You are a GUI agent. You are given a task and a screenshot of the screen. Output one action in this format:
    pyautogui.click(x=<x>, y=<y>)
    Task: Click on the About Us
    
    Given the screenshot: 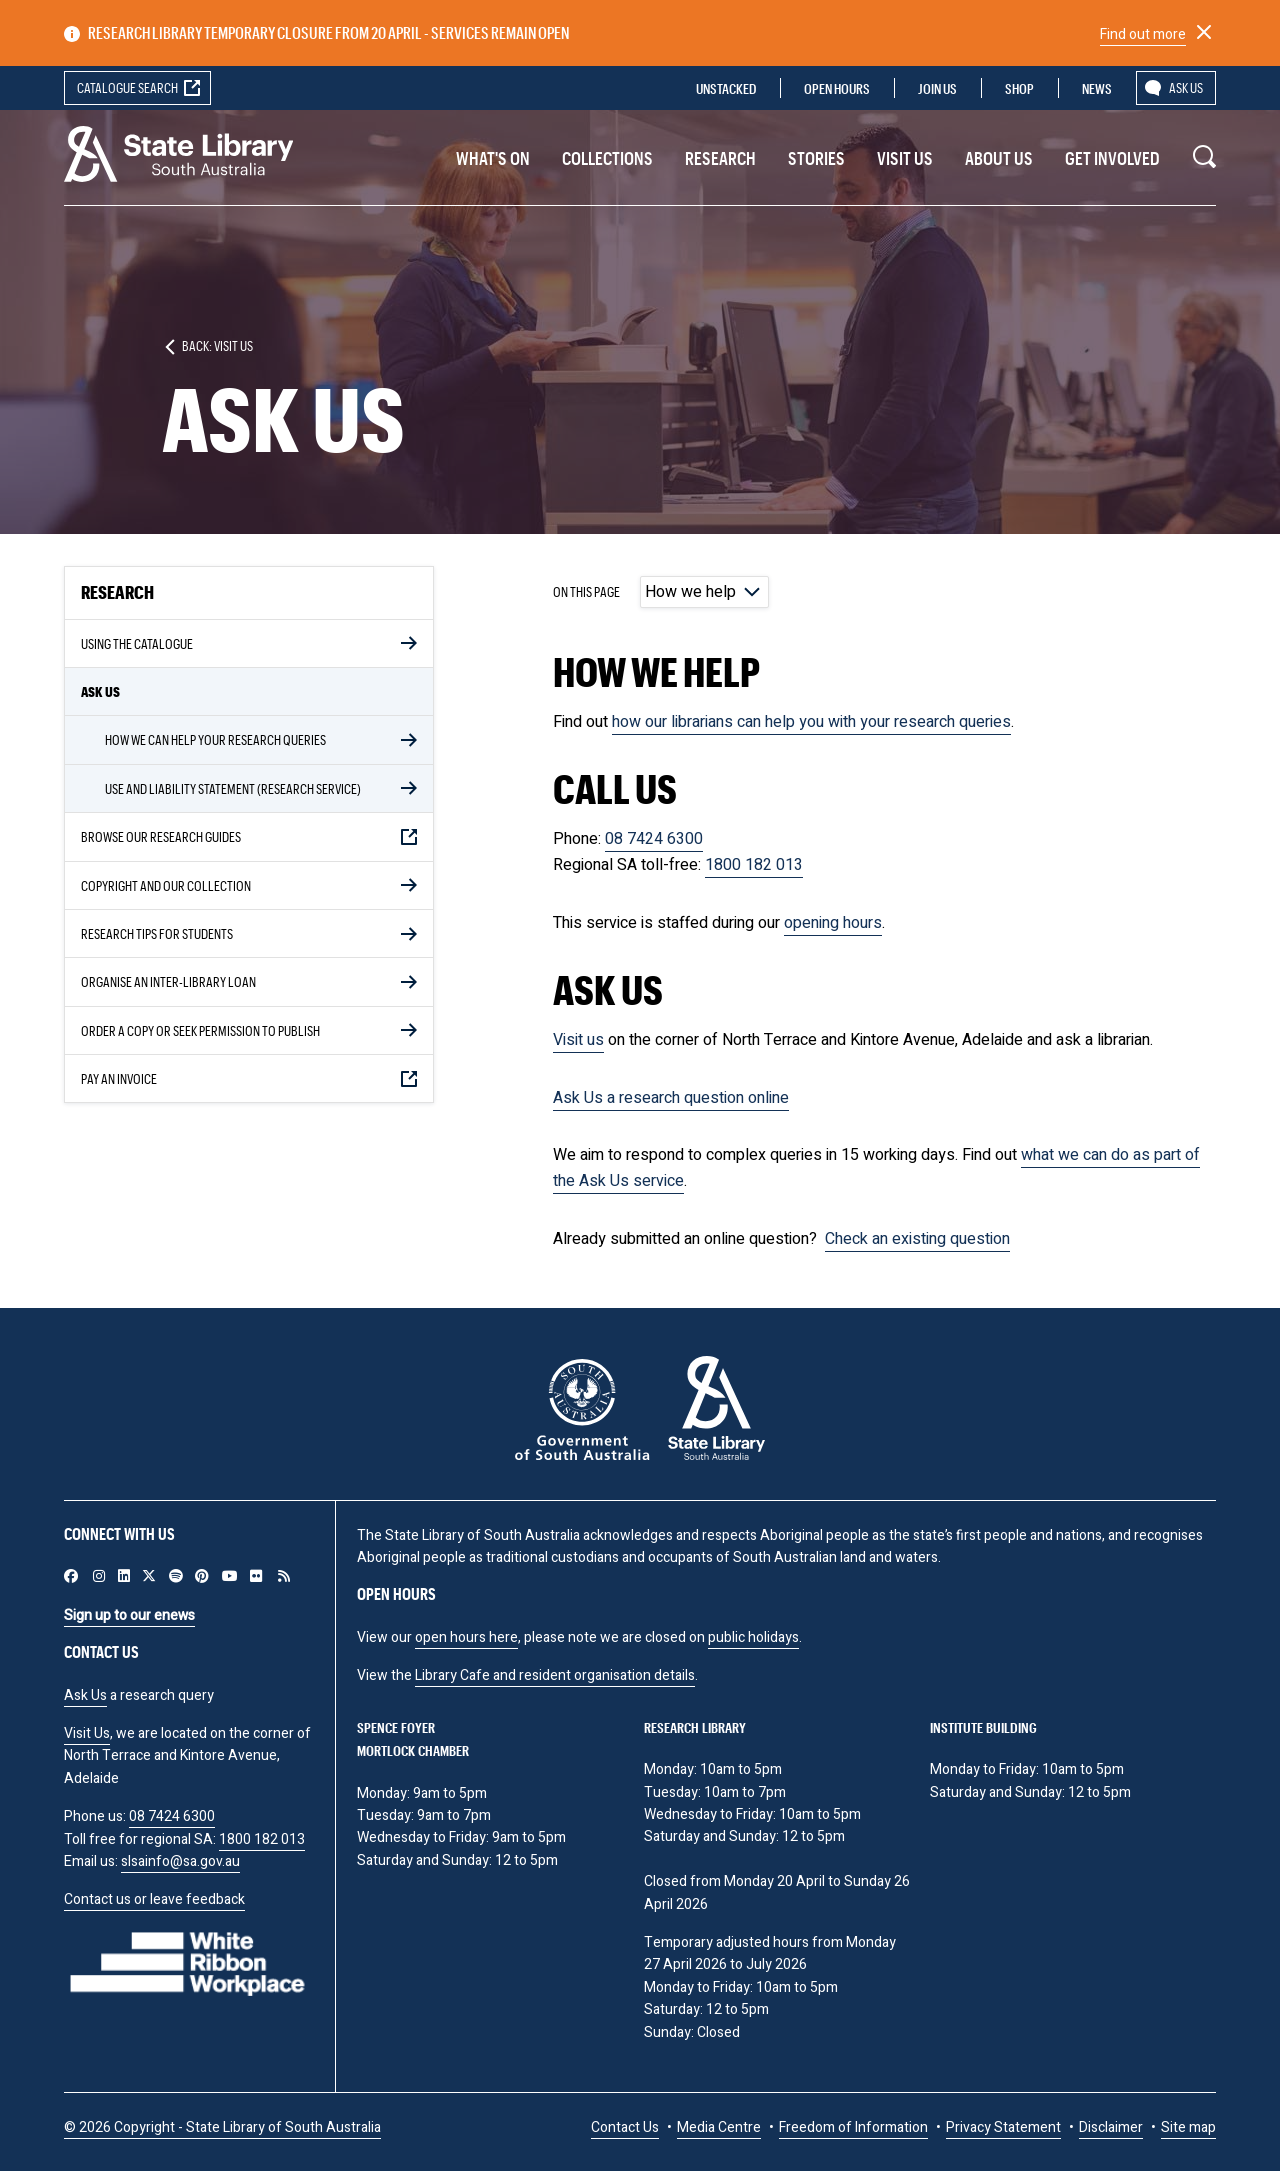 What is the action you would take?
    pyautogui.click(x=999, y=158)
    